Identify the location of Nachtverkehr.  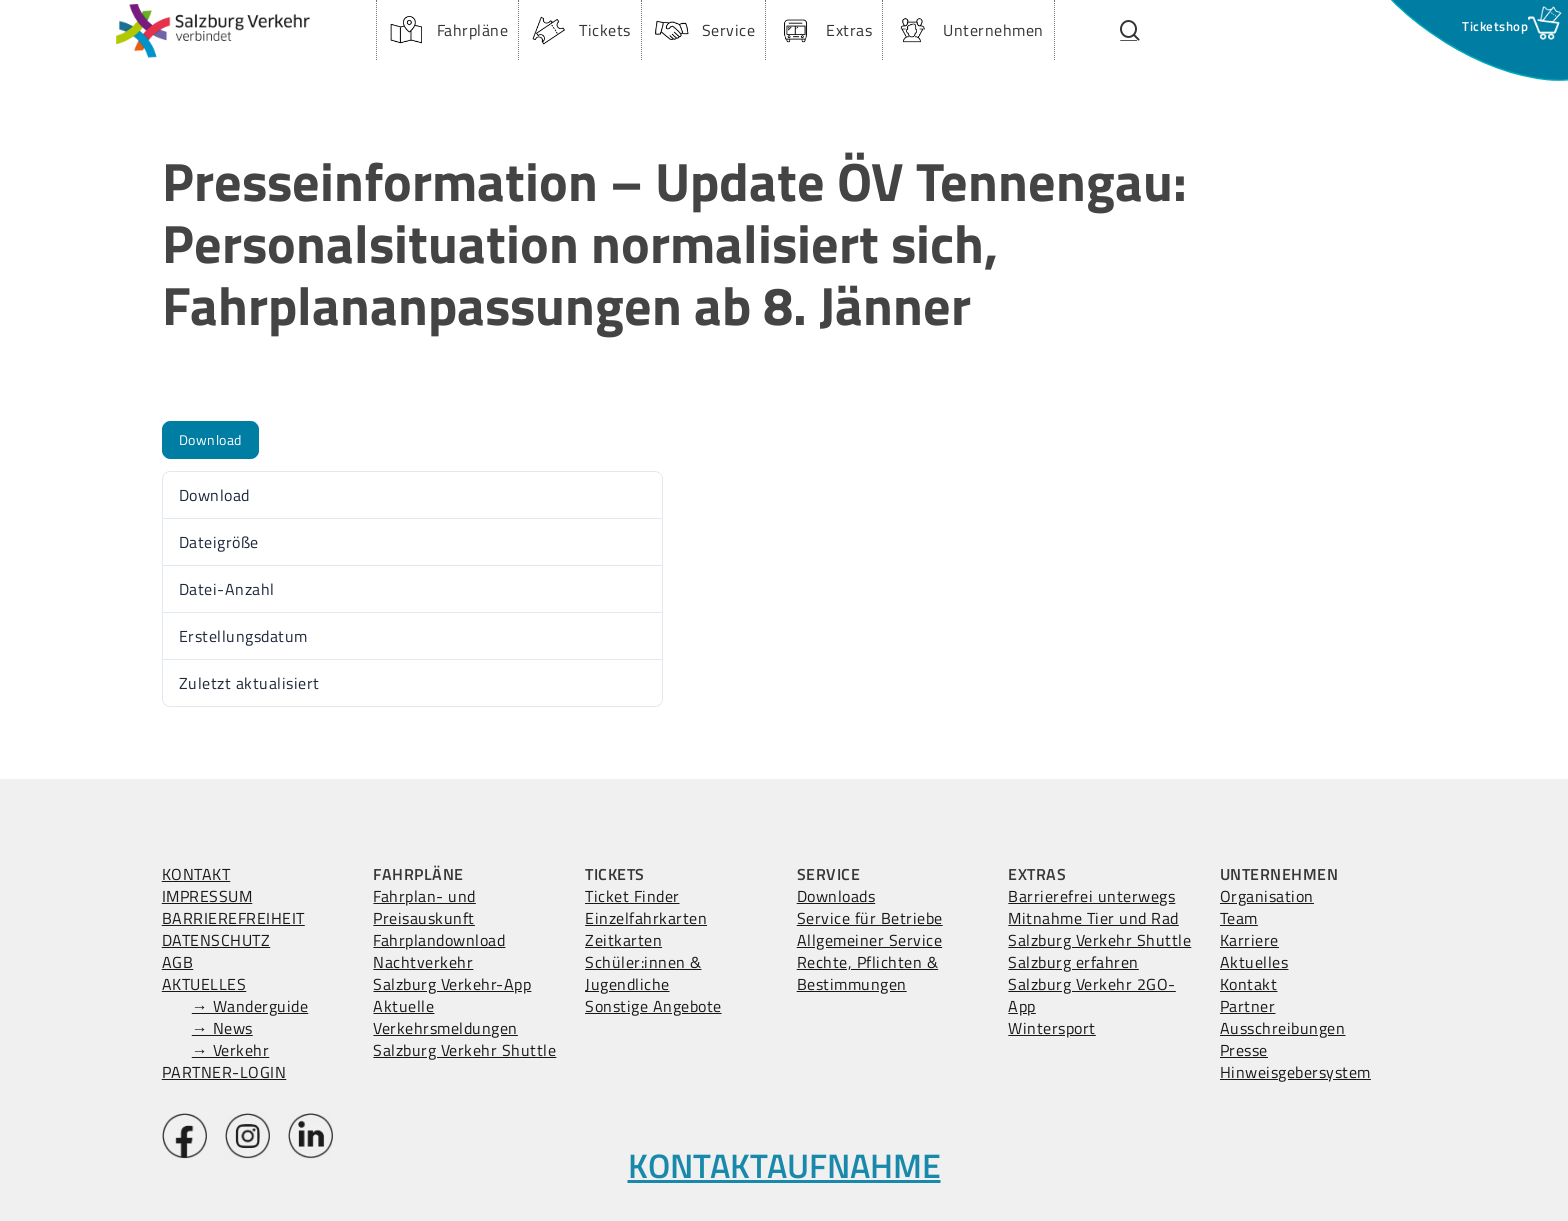
(423, 962).